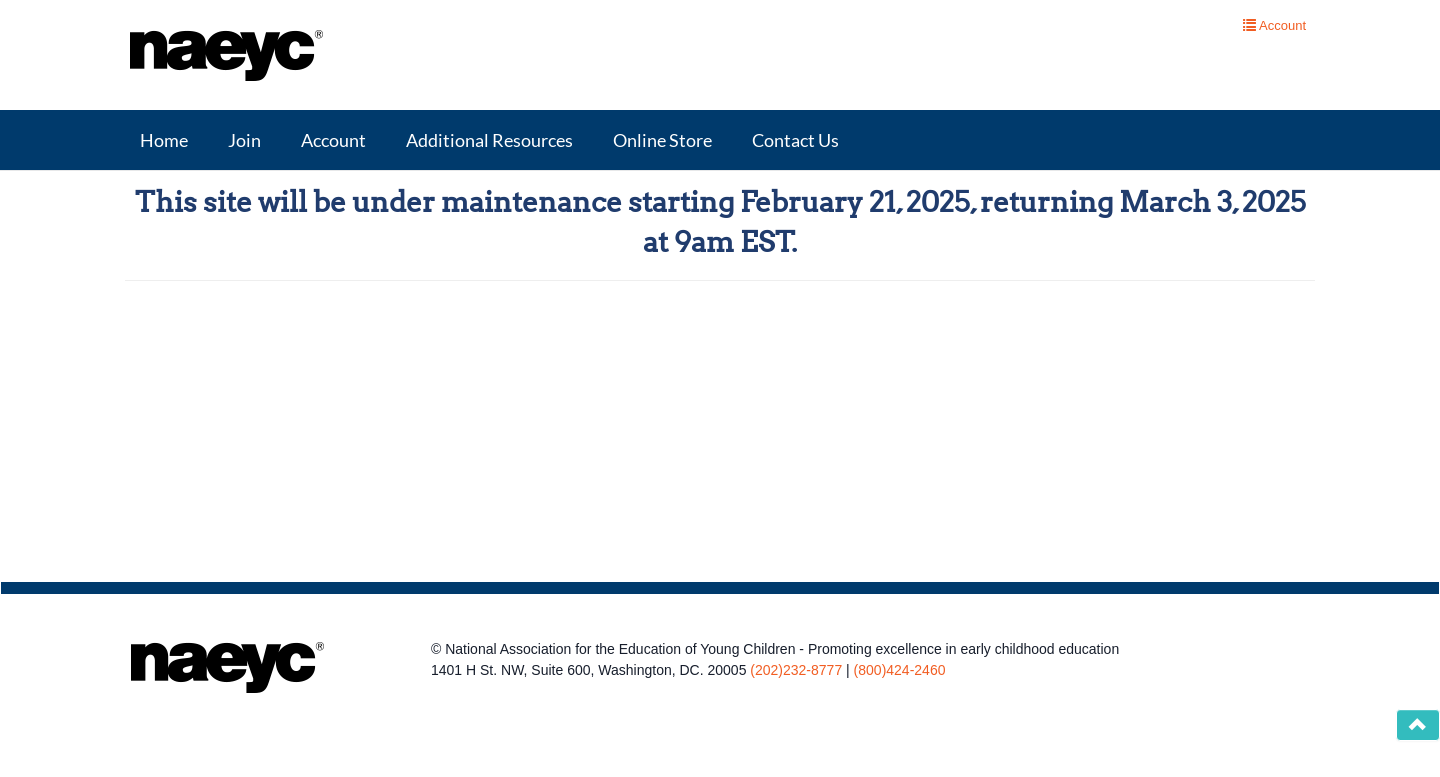 The image size is (1440, 777). What do you see at coordinates (795, 140) in the screenshot?
I see `Contact Us` at bounding box center [795, 140].